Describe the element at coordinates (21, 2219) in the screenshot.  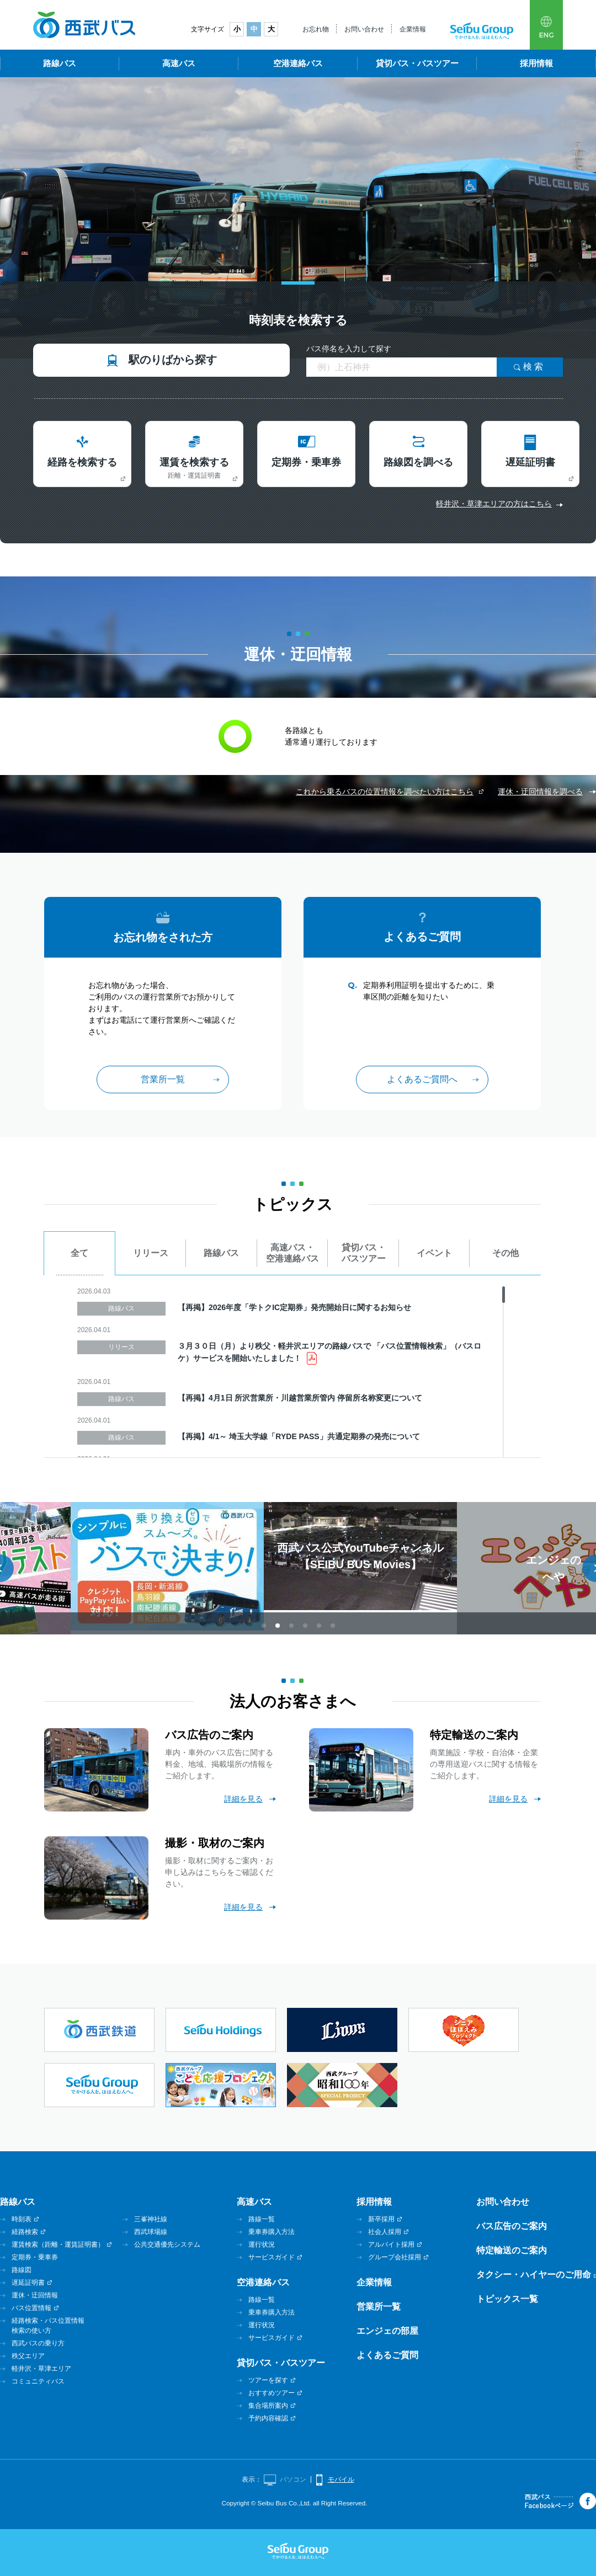
I see `時刻表` at that location.